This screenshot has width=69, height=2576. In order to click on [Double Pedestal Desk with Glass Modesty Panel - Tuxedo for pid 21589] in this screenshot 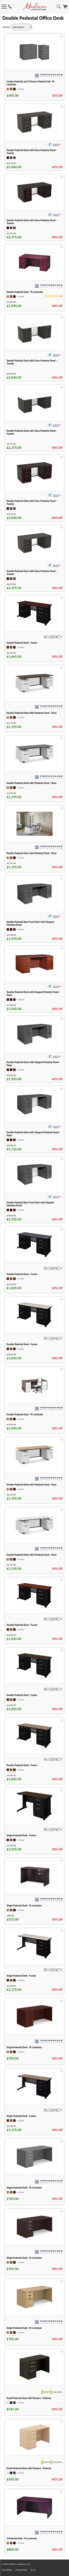, I will do `click(34, 553)`.